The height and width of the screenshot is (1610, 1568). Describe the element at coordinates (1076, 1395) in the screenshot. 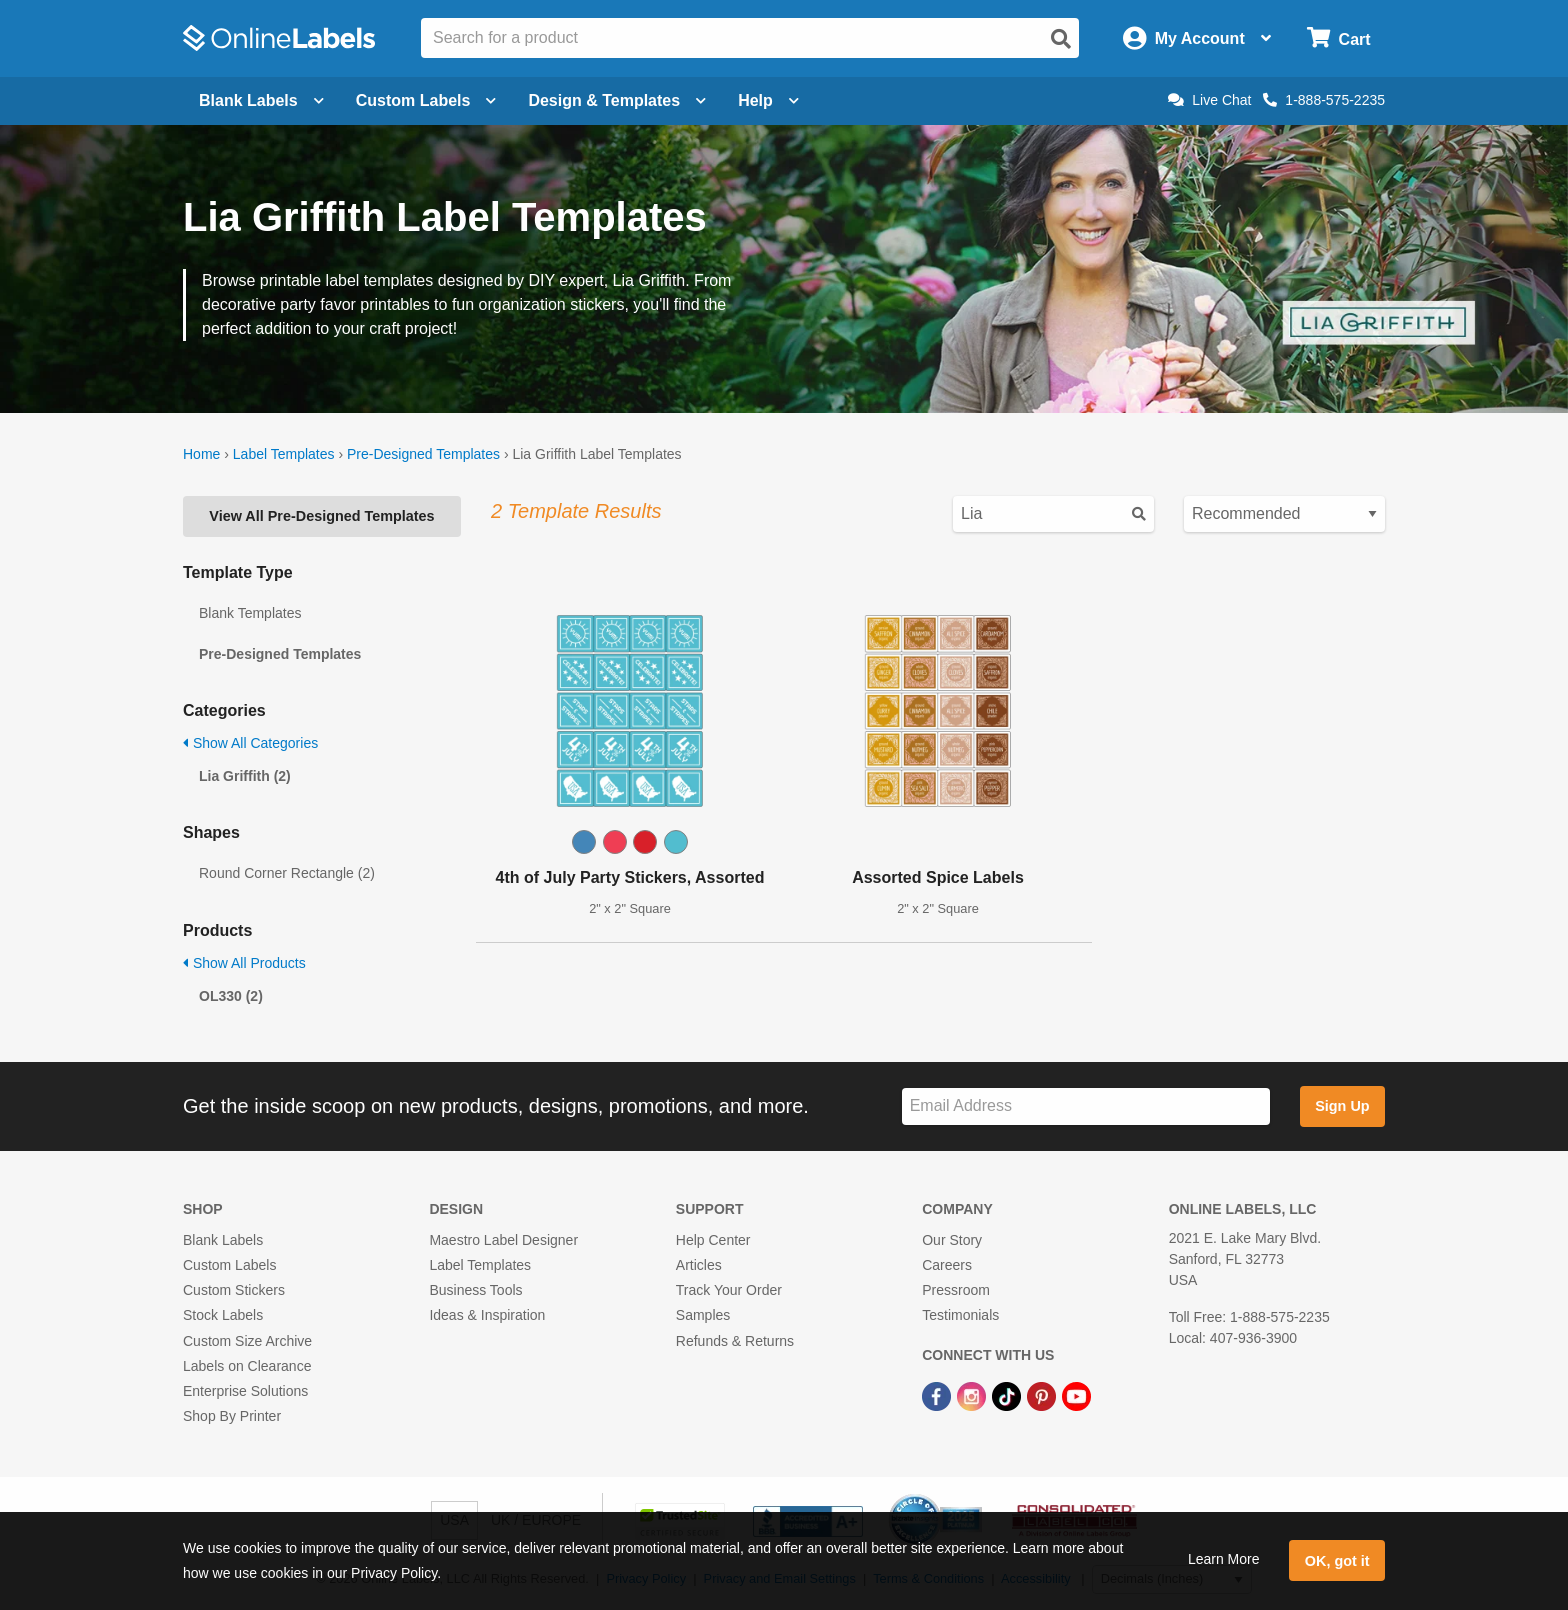

I see `[YouTube Link]` at that location.